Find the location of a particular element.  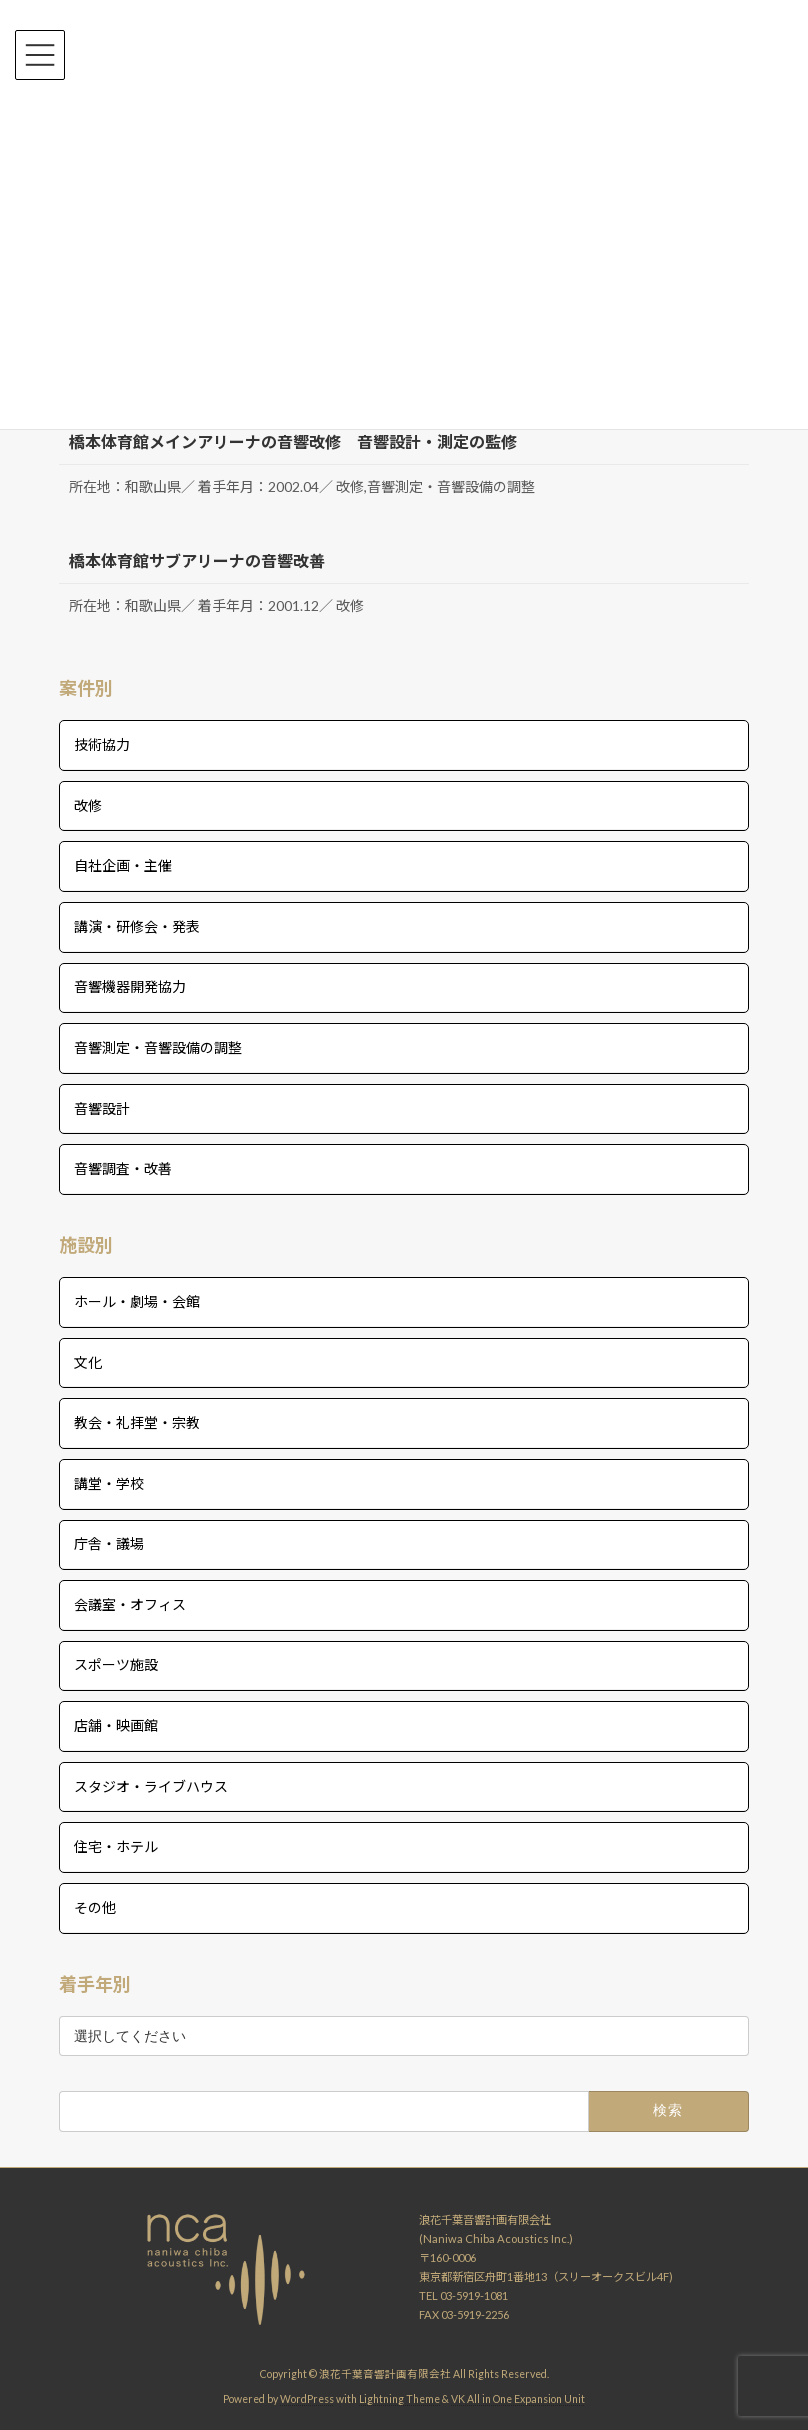

スポーツ施設 is located at coordinates (116, 1665).